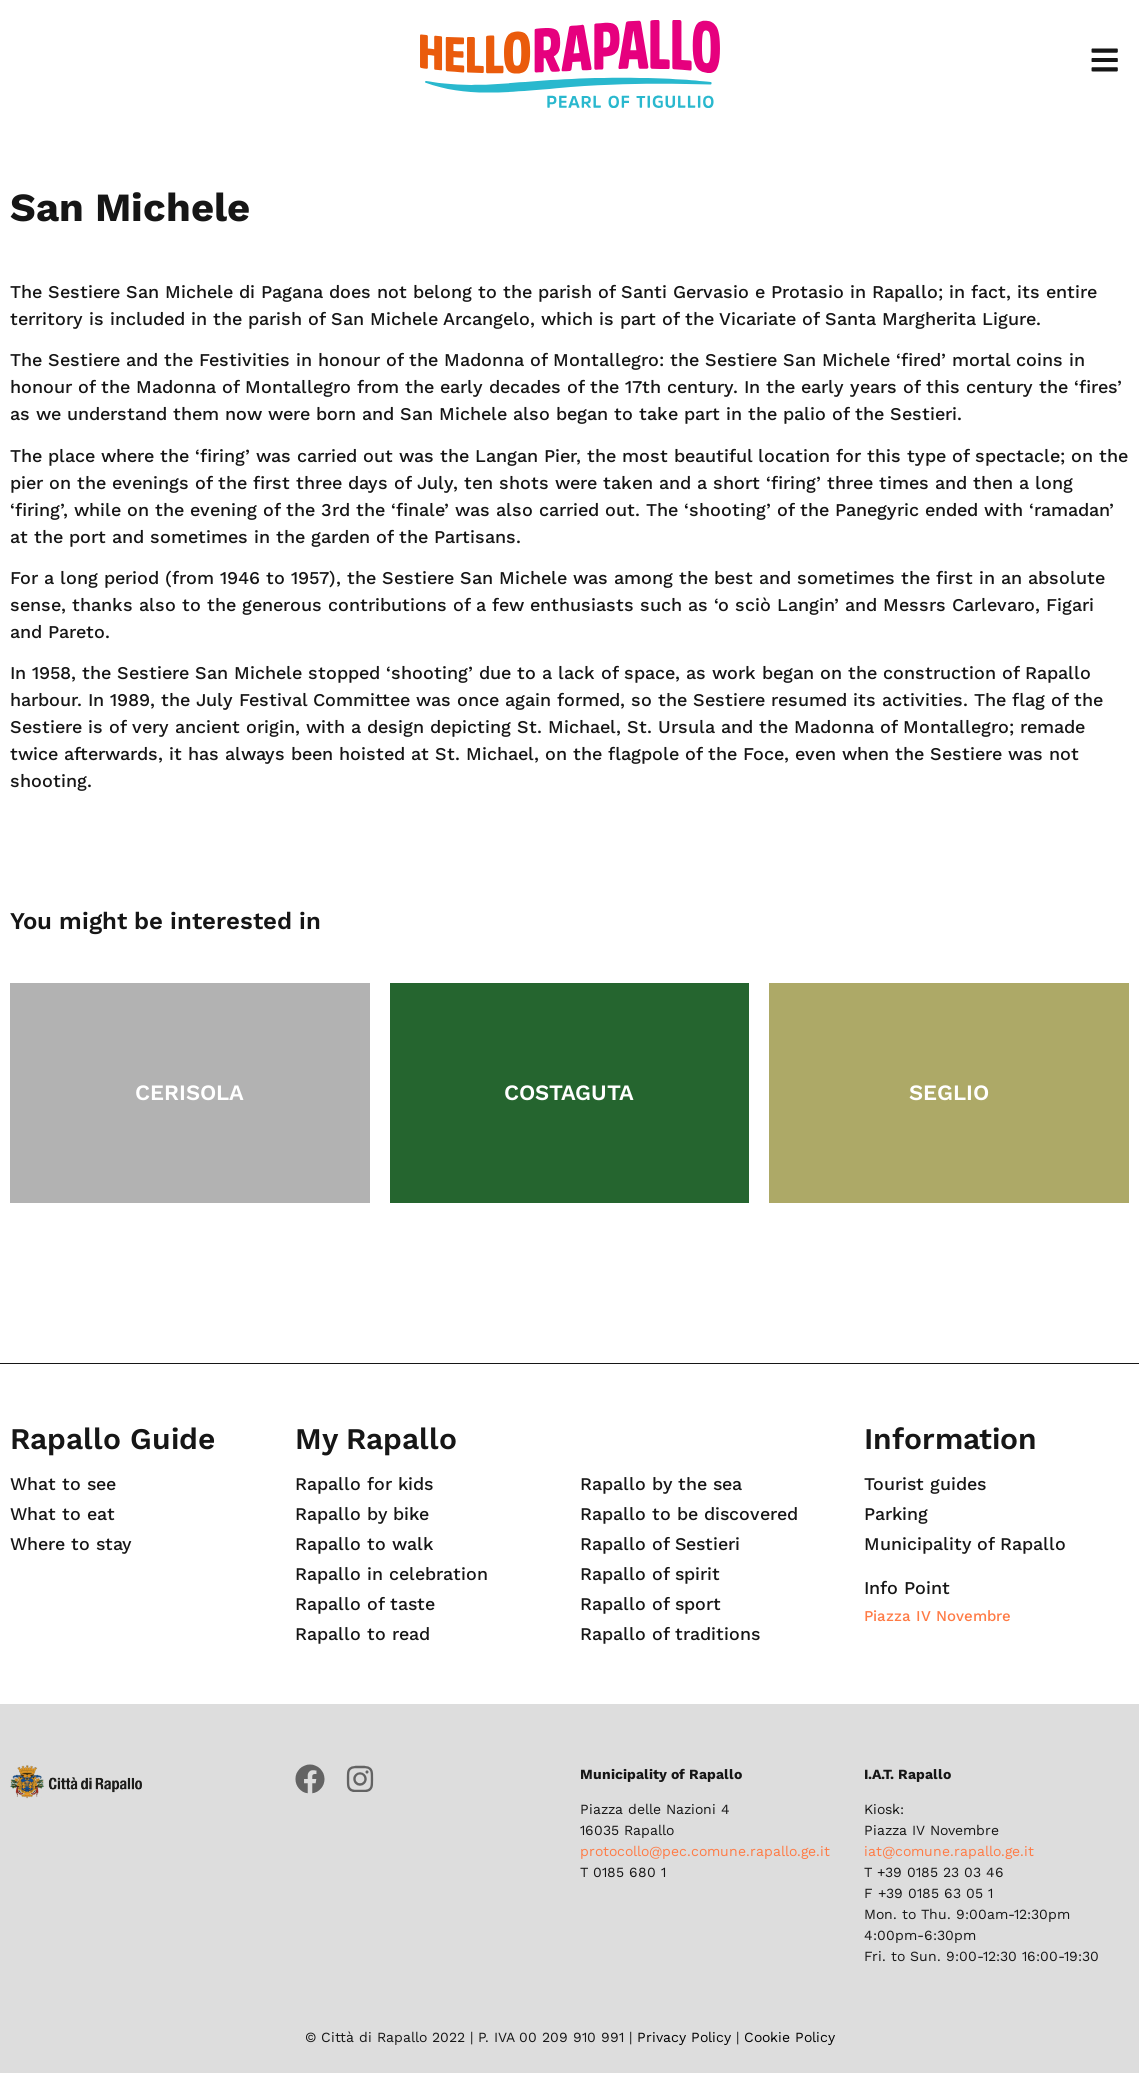  What do you see at coordinates (64, 1484) in the screenshot?
I see `What to see` at bounding box center [64, 1484].